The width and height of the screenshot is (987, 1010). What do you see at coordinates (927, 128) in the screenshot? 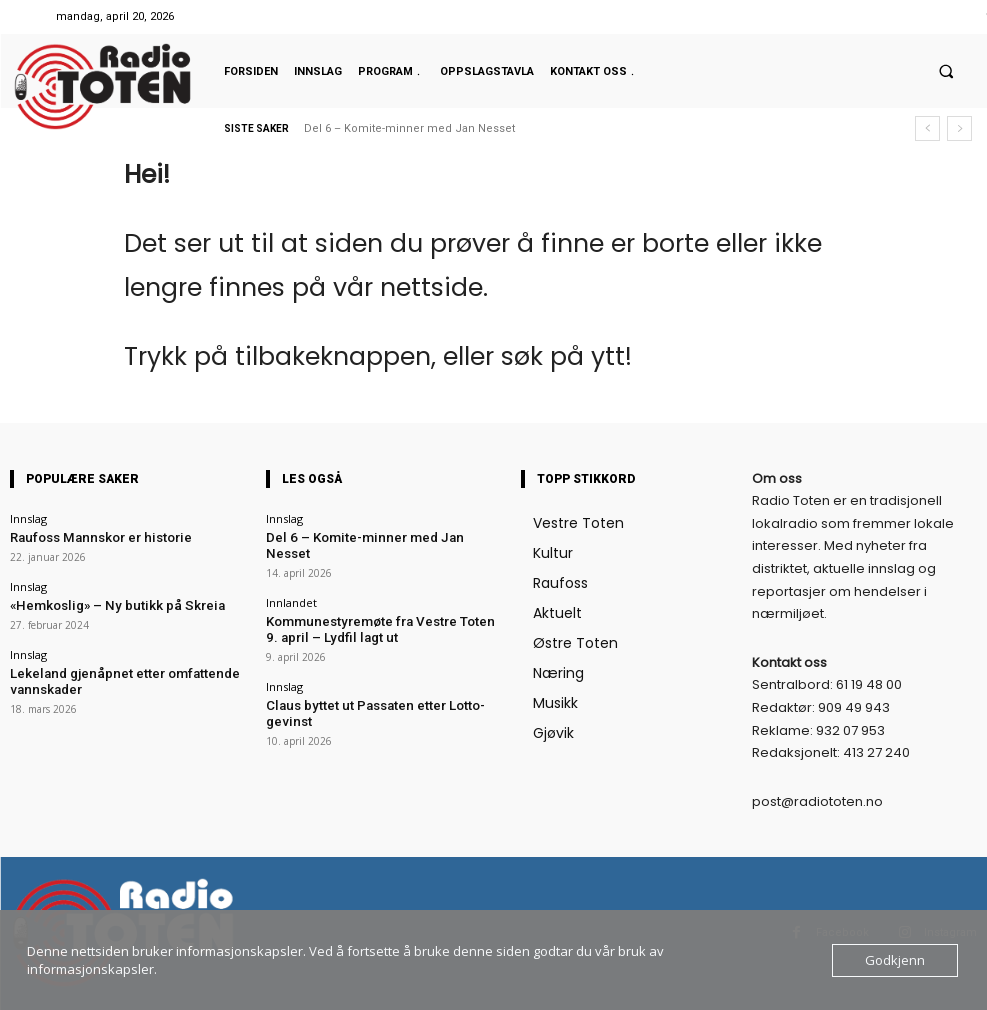
I see `[prev]` at bounding box center [927, 128].